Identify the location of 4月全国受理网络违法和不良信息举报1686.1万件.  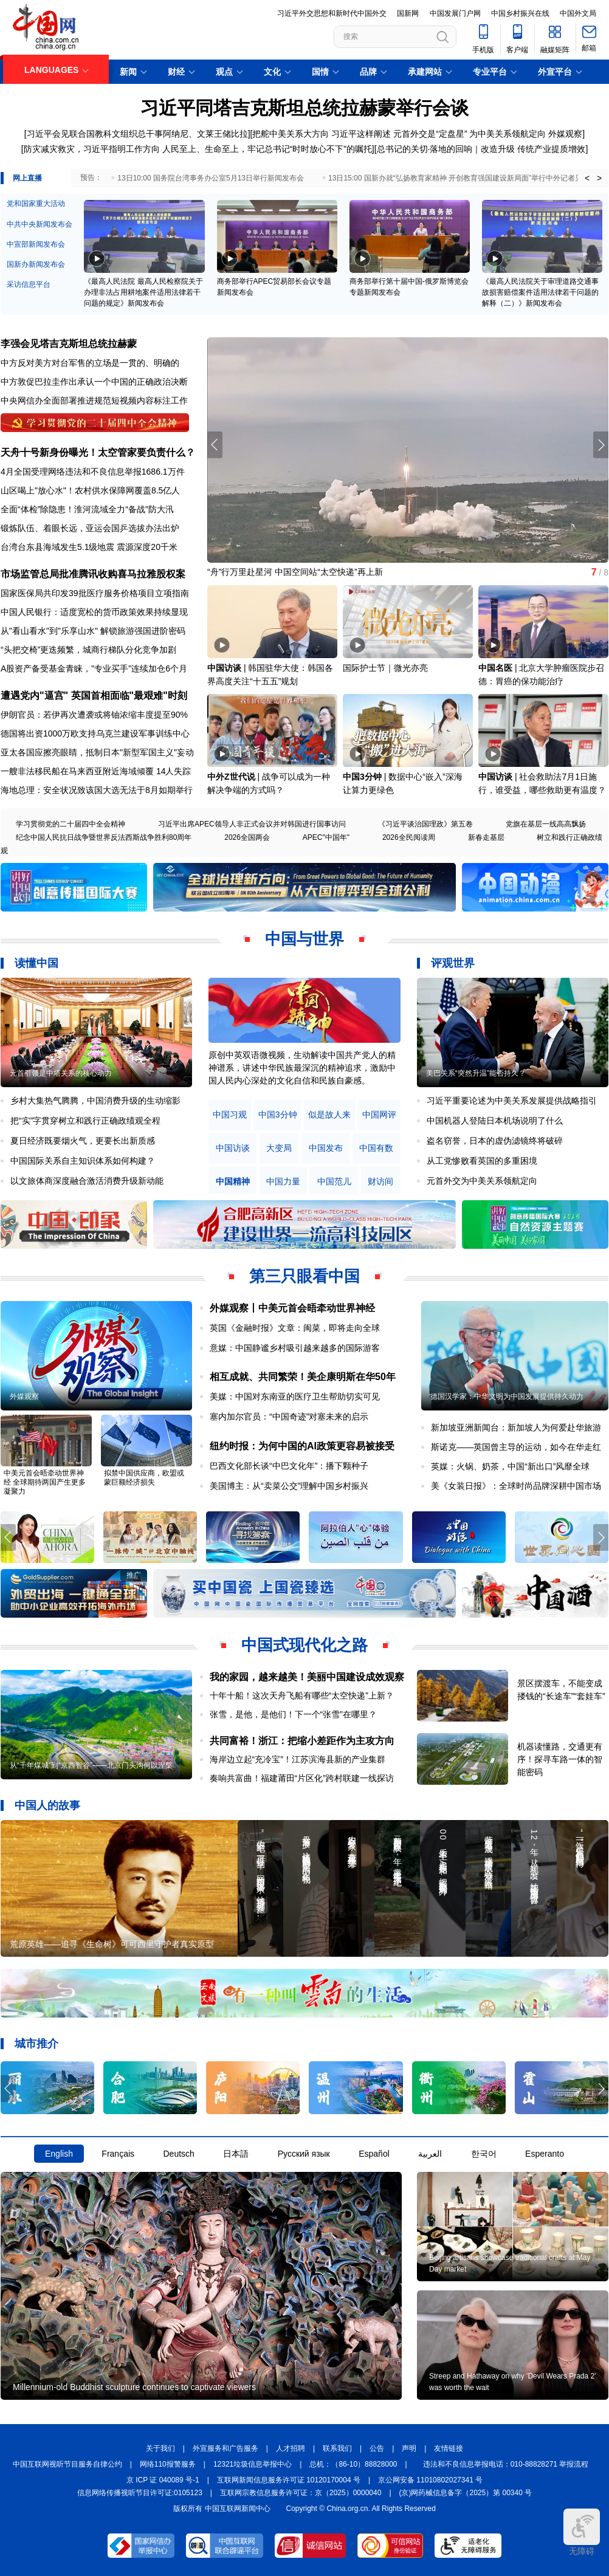
(93, 471).